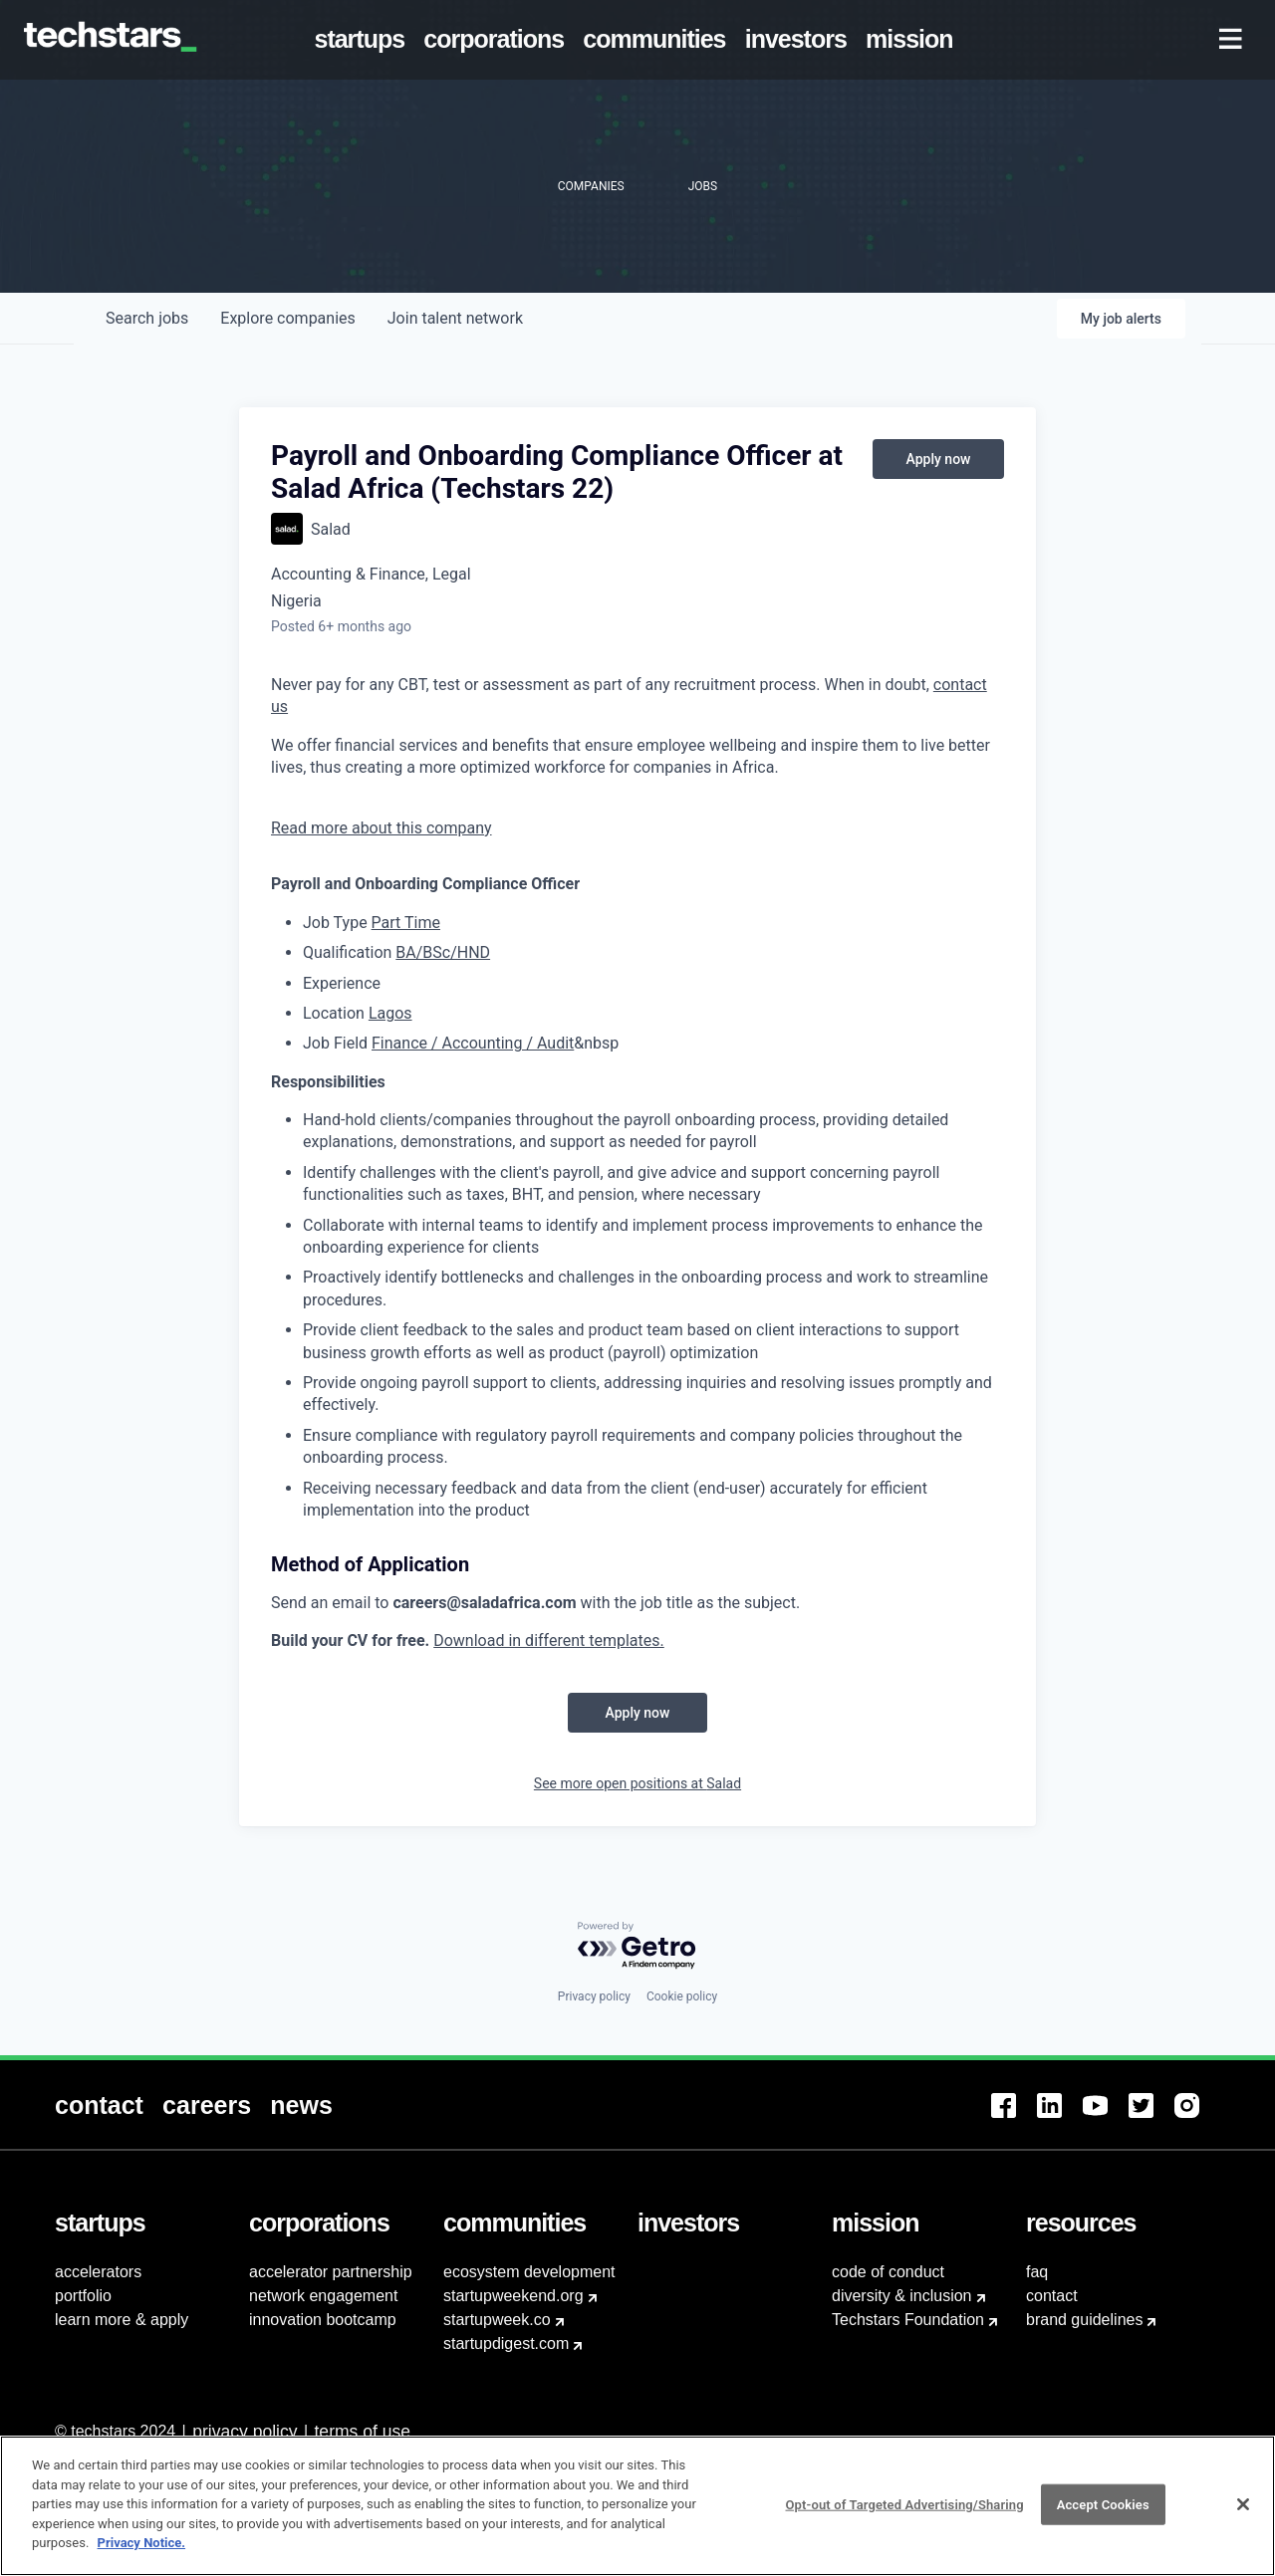  What do you see at coordinates (902, 2295) in the screenshot?
I see `diversity & inclusion [menuitem]` at bounding box center [902, 2295].